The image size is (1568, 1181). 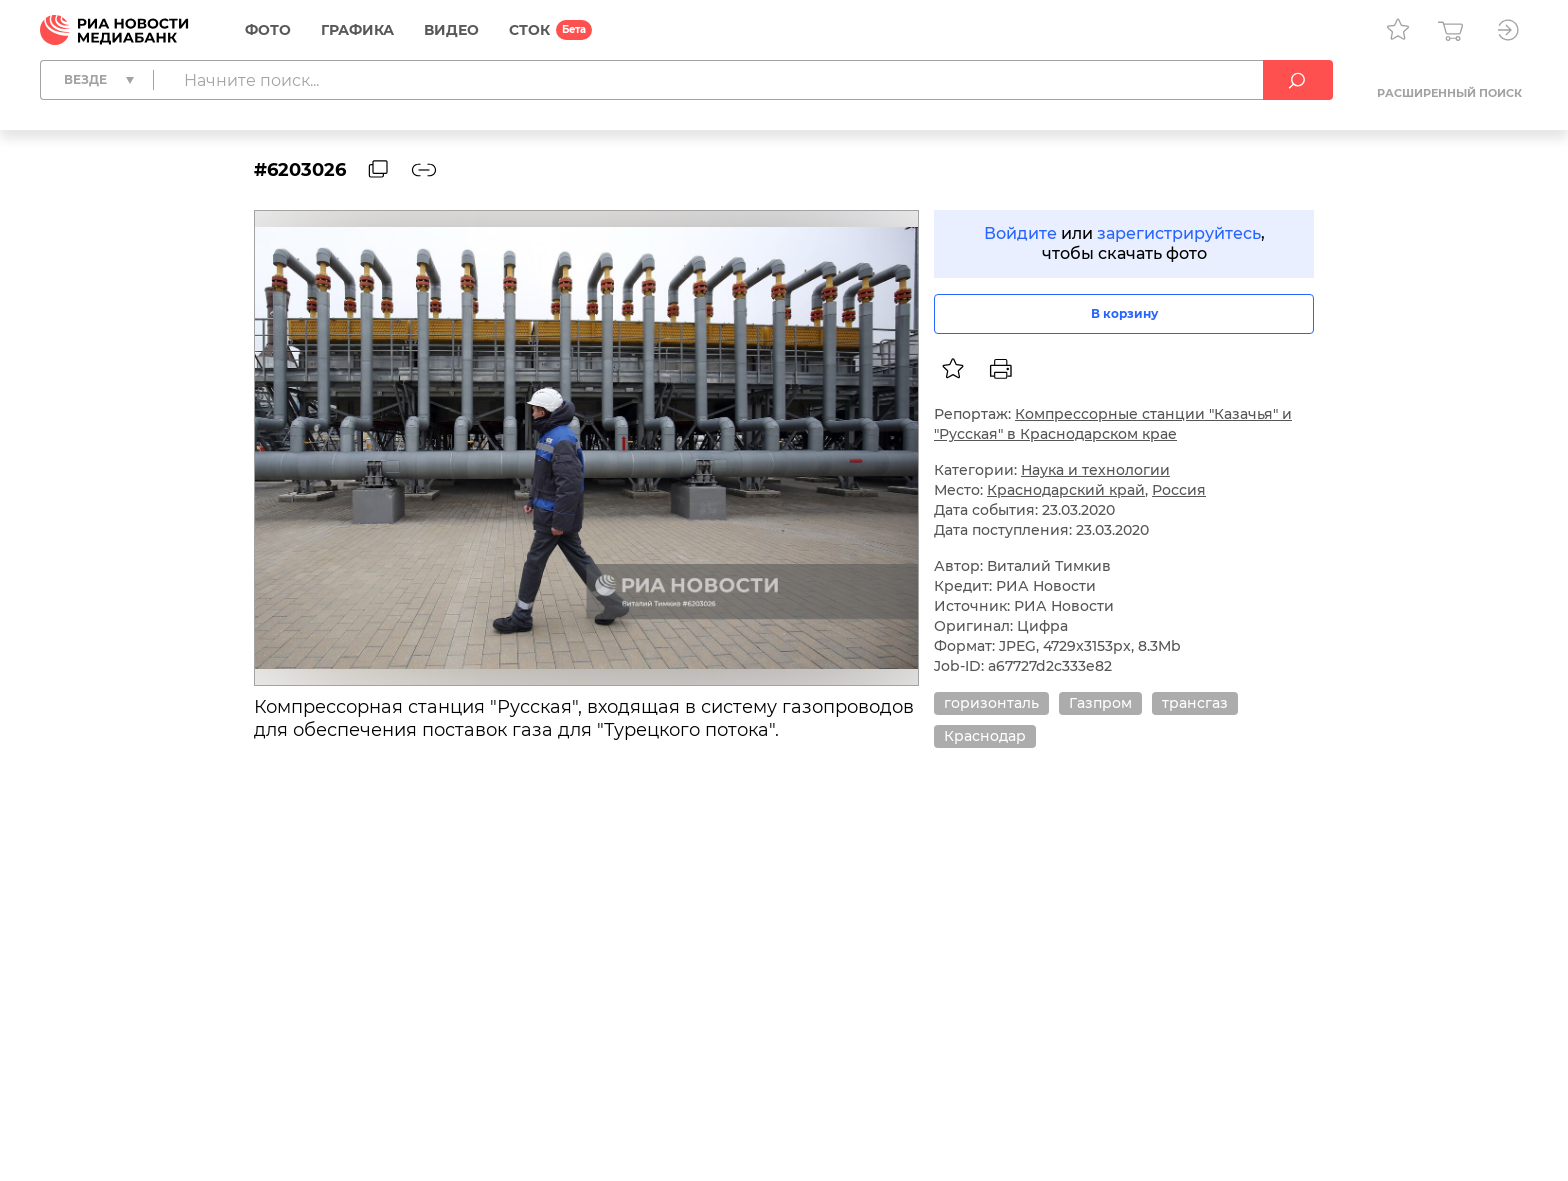 What do you see at coordinates (1179, 233) in the screenshot?
I see `зарегистрируйтесь` at bounding box center [1179, 233].